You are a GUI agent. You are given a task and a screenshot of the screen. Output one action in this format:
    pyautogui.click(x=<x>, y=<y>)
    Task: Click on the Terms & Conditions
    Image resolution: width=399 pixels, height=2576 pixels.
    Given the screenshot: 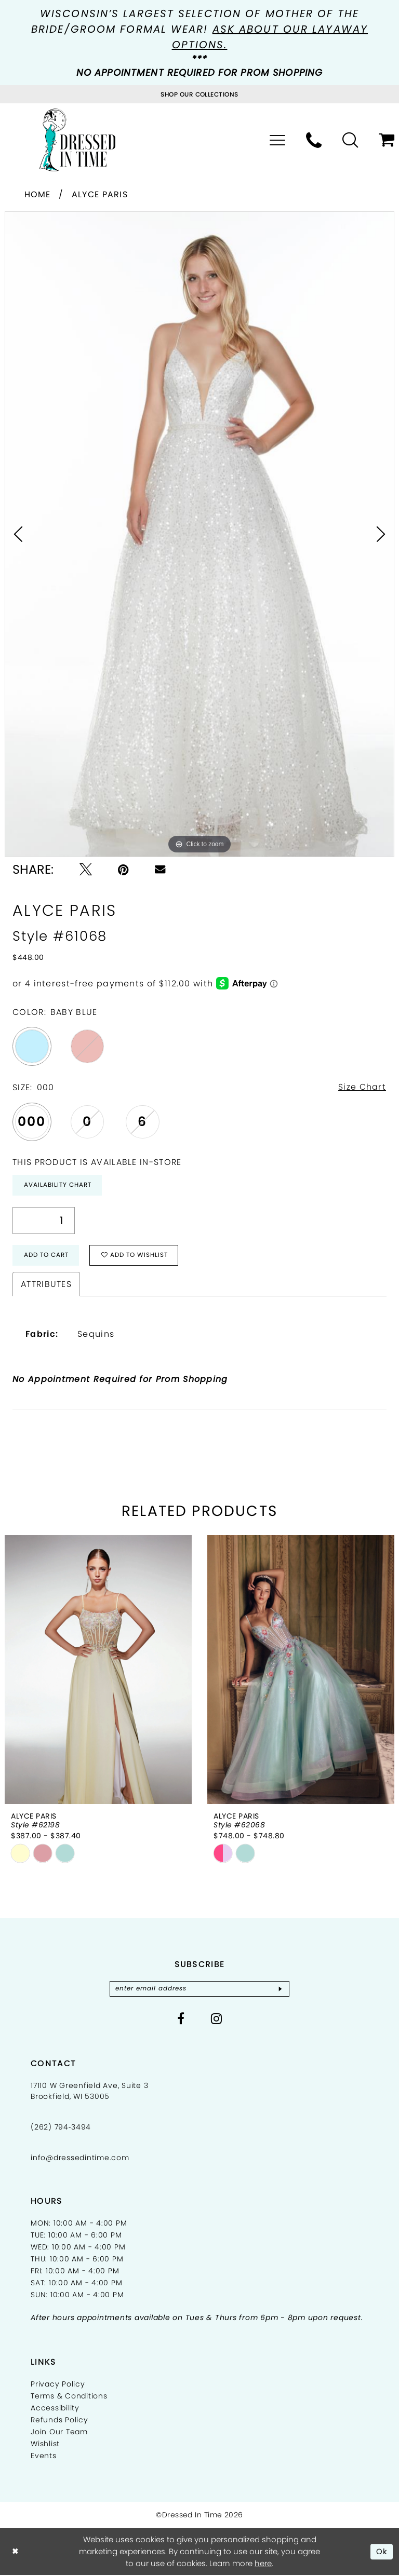 What is the action you would take?
    pyautogui.click(x=69, y=2396)
    